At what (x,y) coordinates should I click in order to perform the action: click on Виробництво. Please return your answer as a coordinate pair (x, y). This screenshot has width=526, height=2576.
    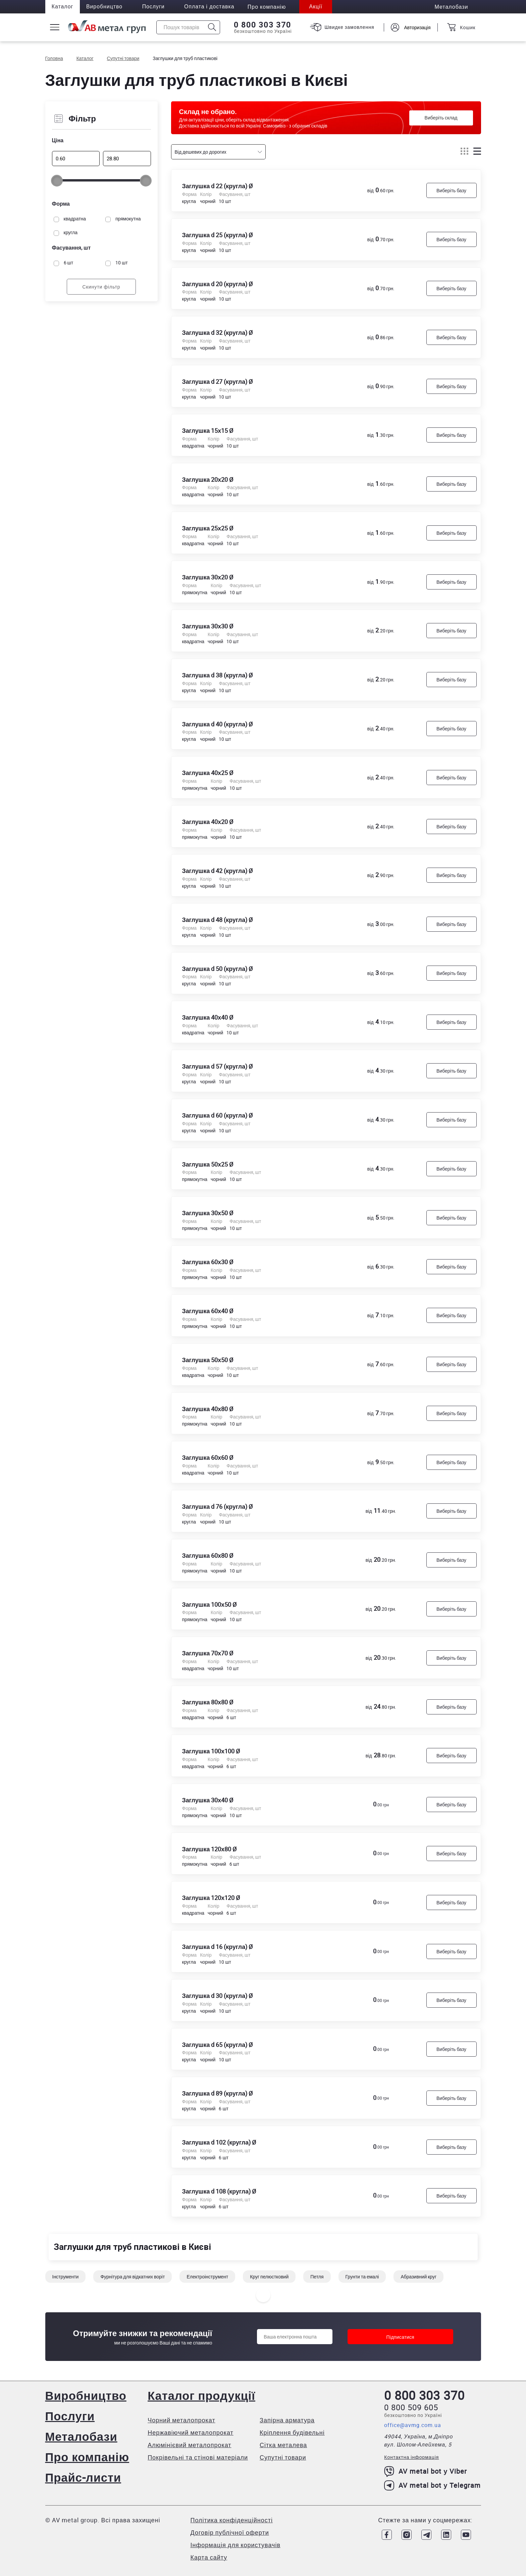
    Looking at the image, I should click on (105, 6).